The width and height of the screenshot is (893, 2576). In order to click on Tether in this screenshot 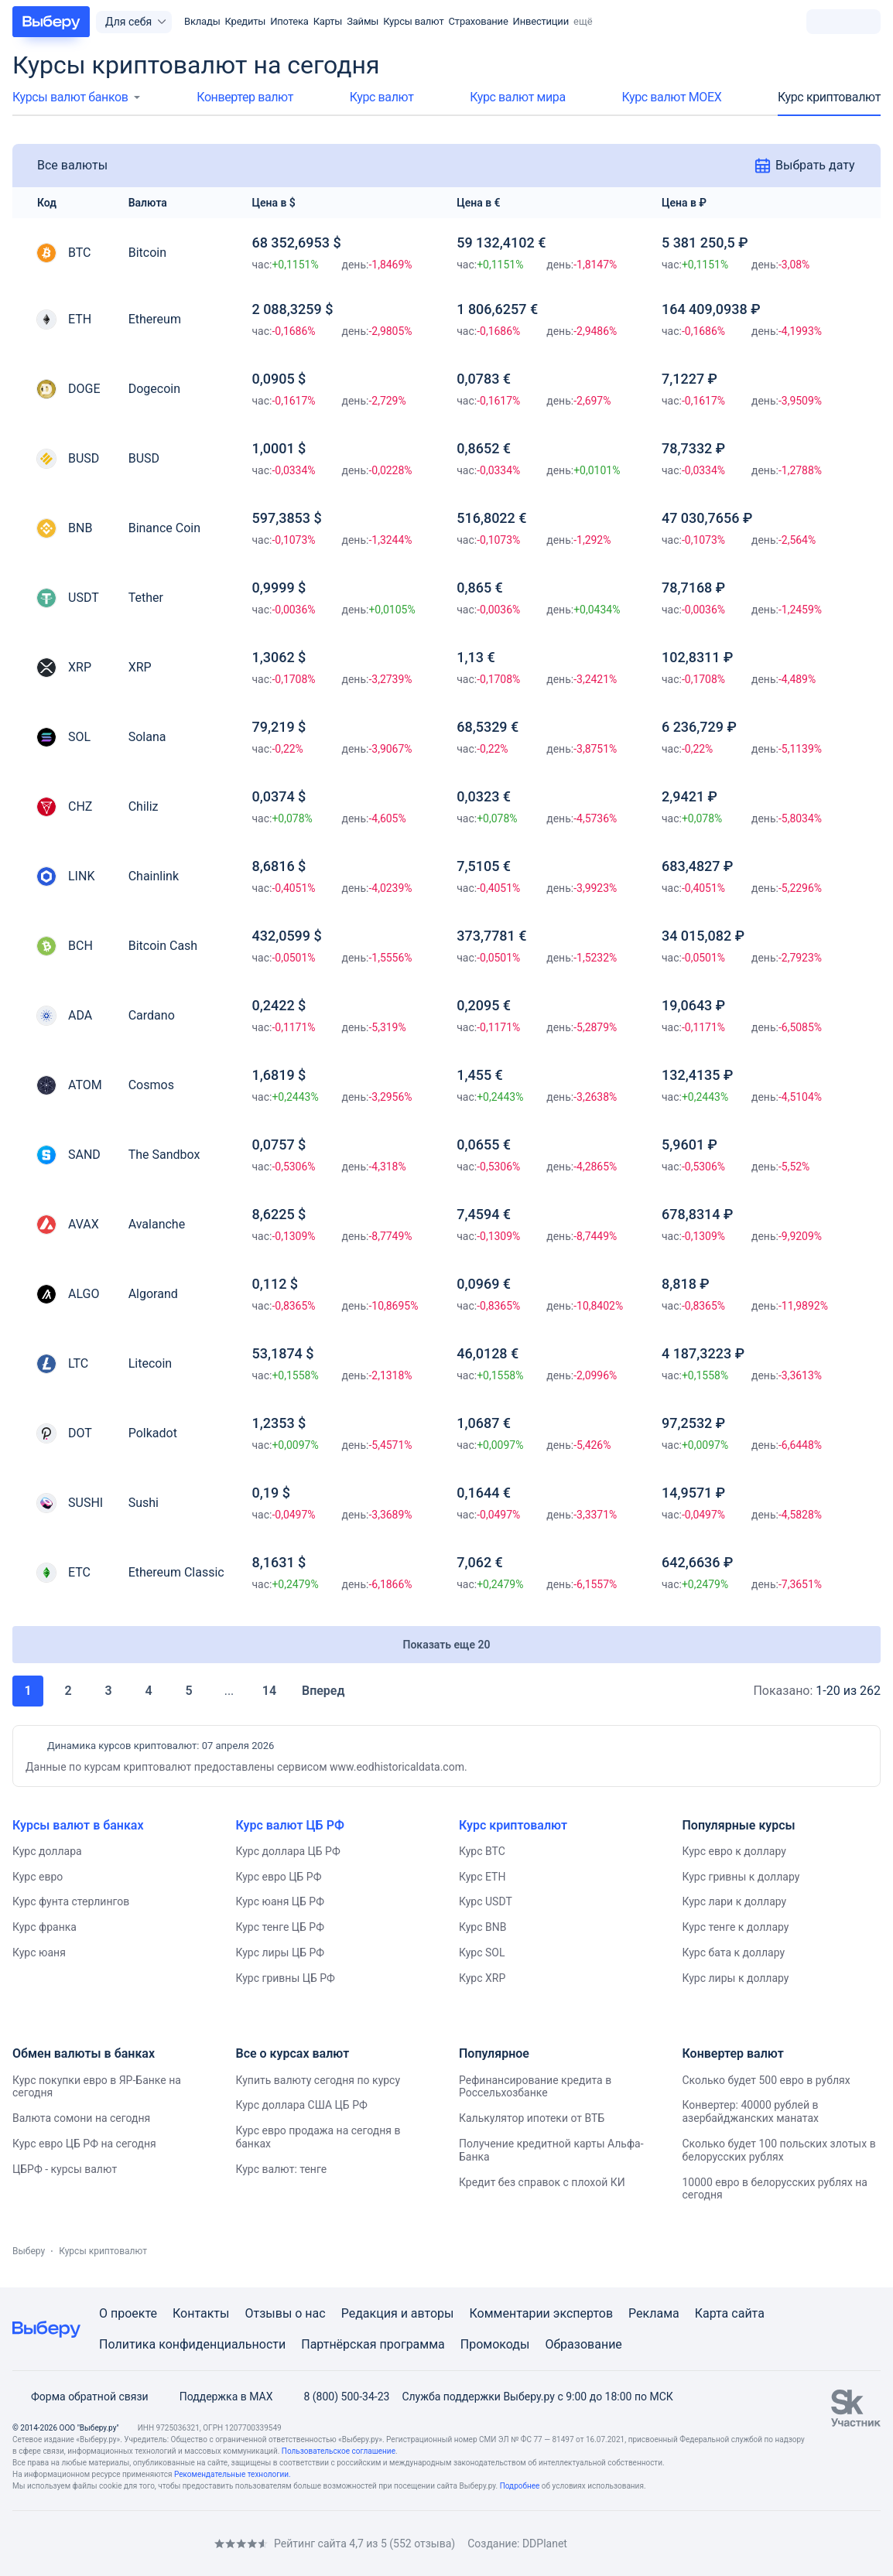, I will do `click(145, 597)`.